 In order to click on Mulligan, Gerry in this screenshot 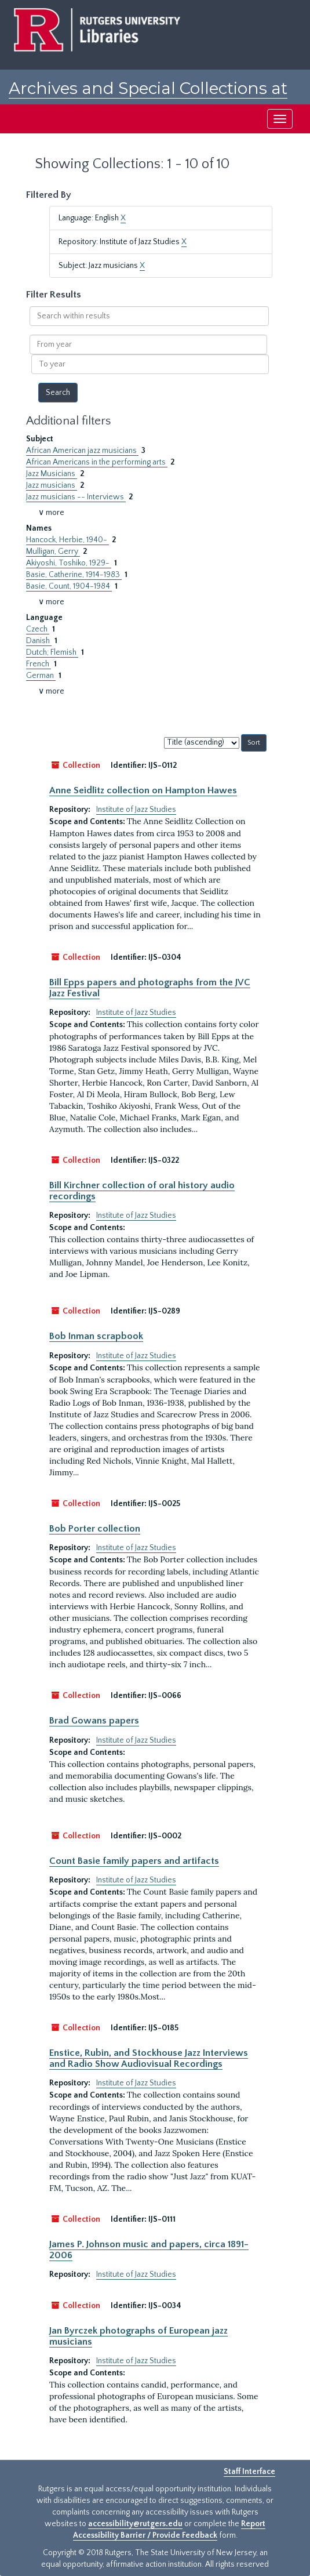, I will do `click(53, 551)`.